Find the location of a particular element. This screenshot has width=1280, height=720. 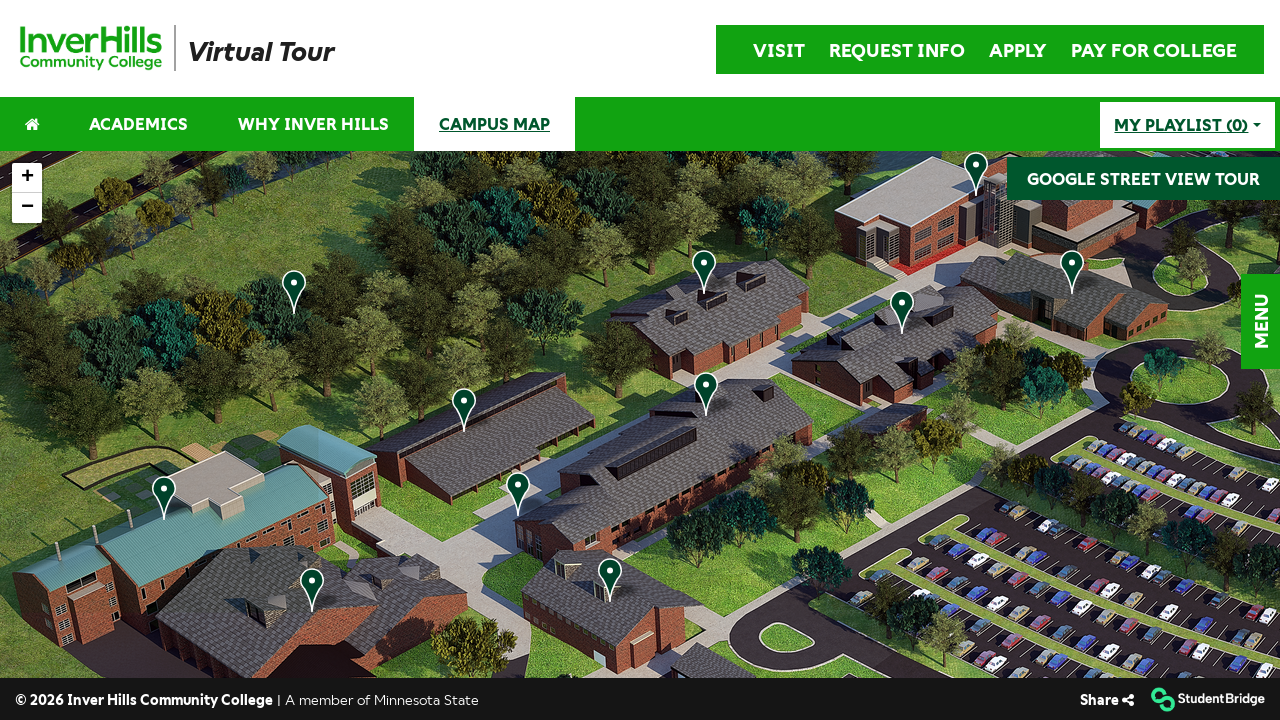

GOOGLE STREET VIEW TOUR is located at coordinates (1143, 178).